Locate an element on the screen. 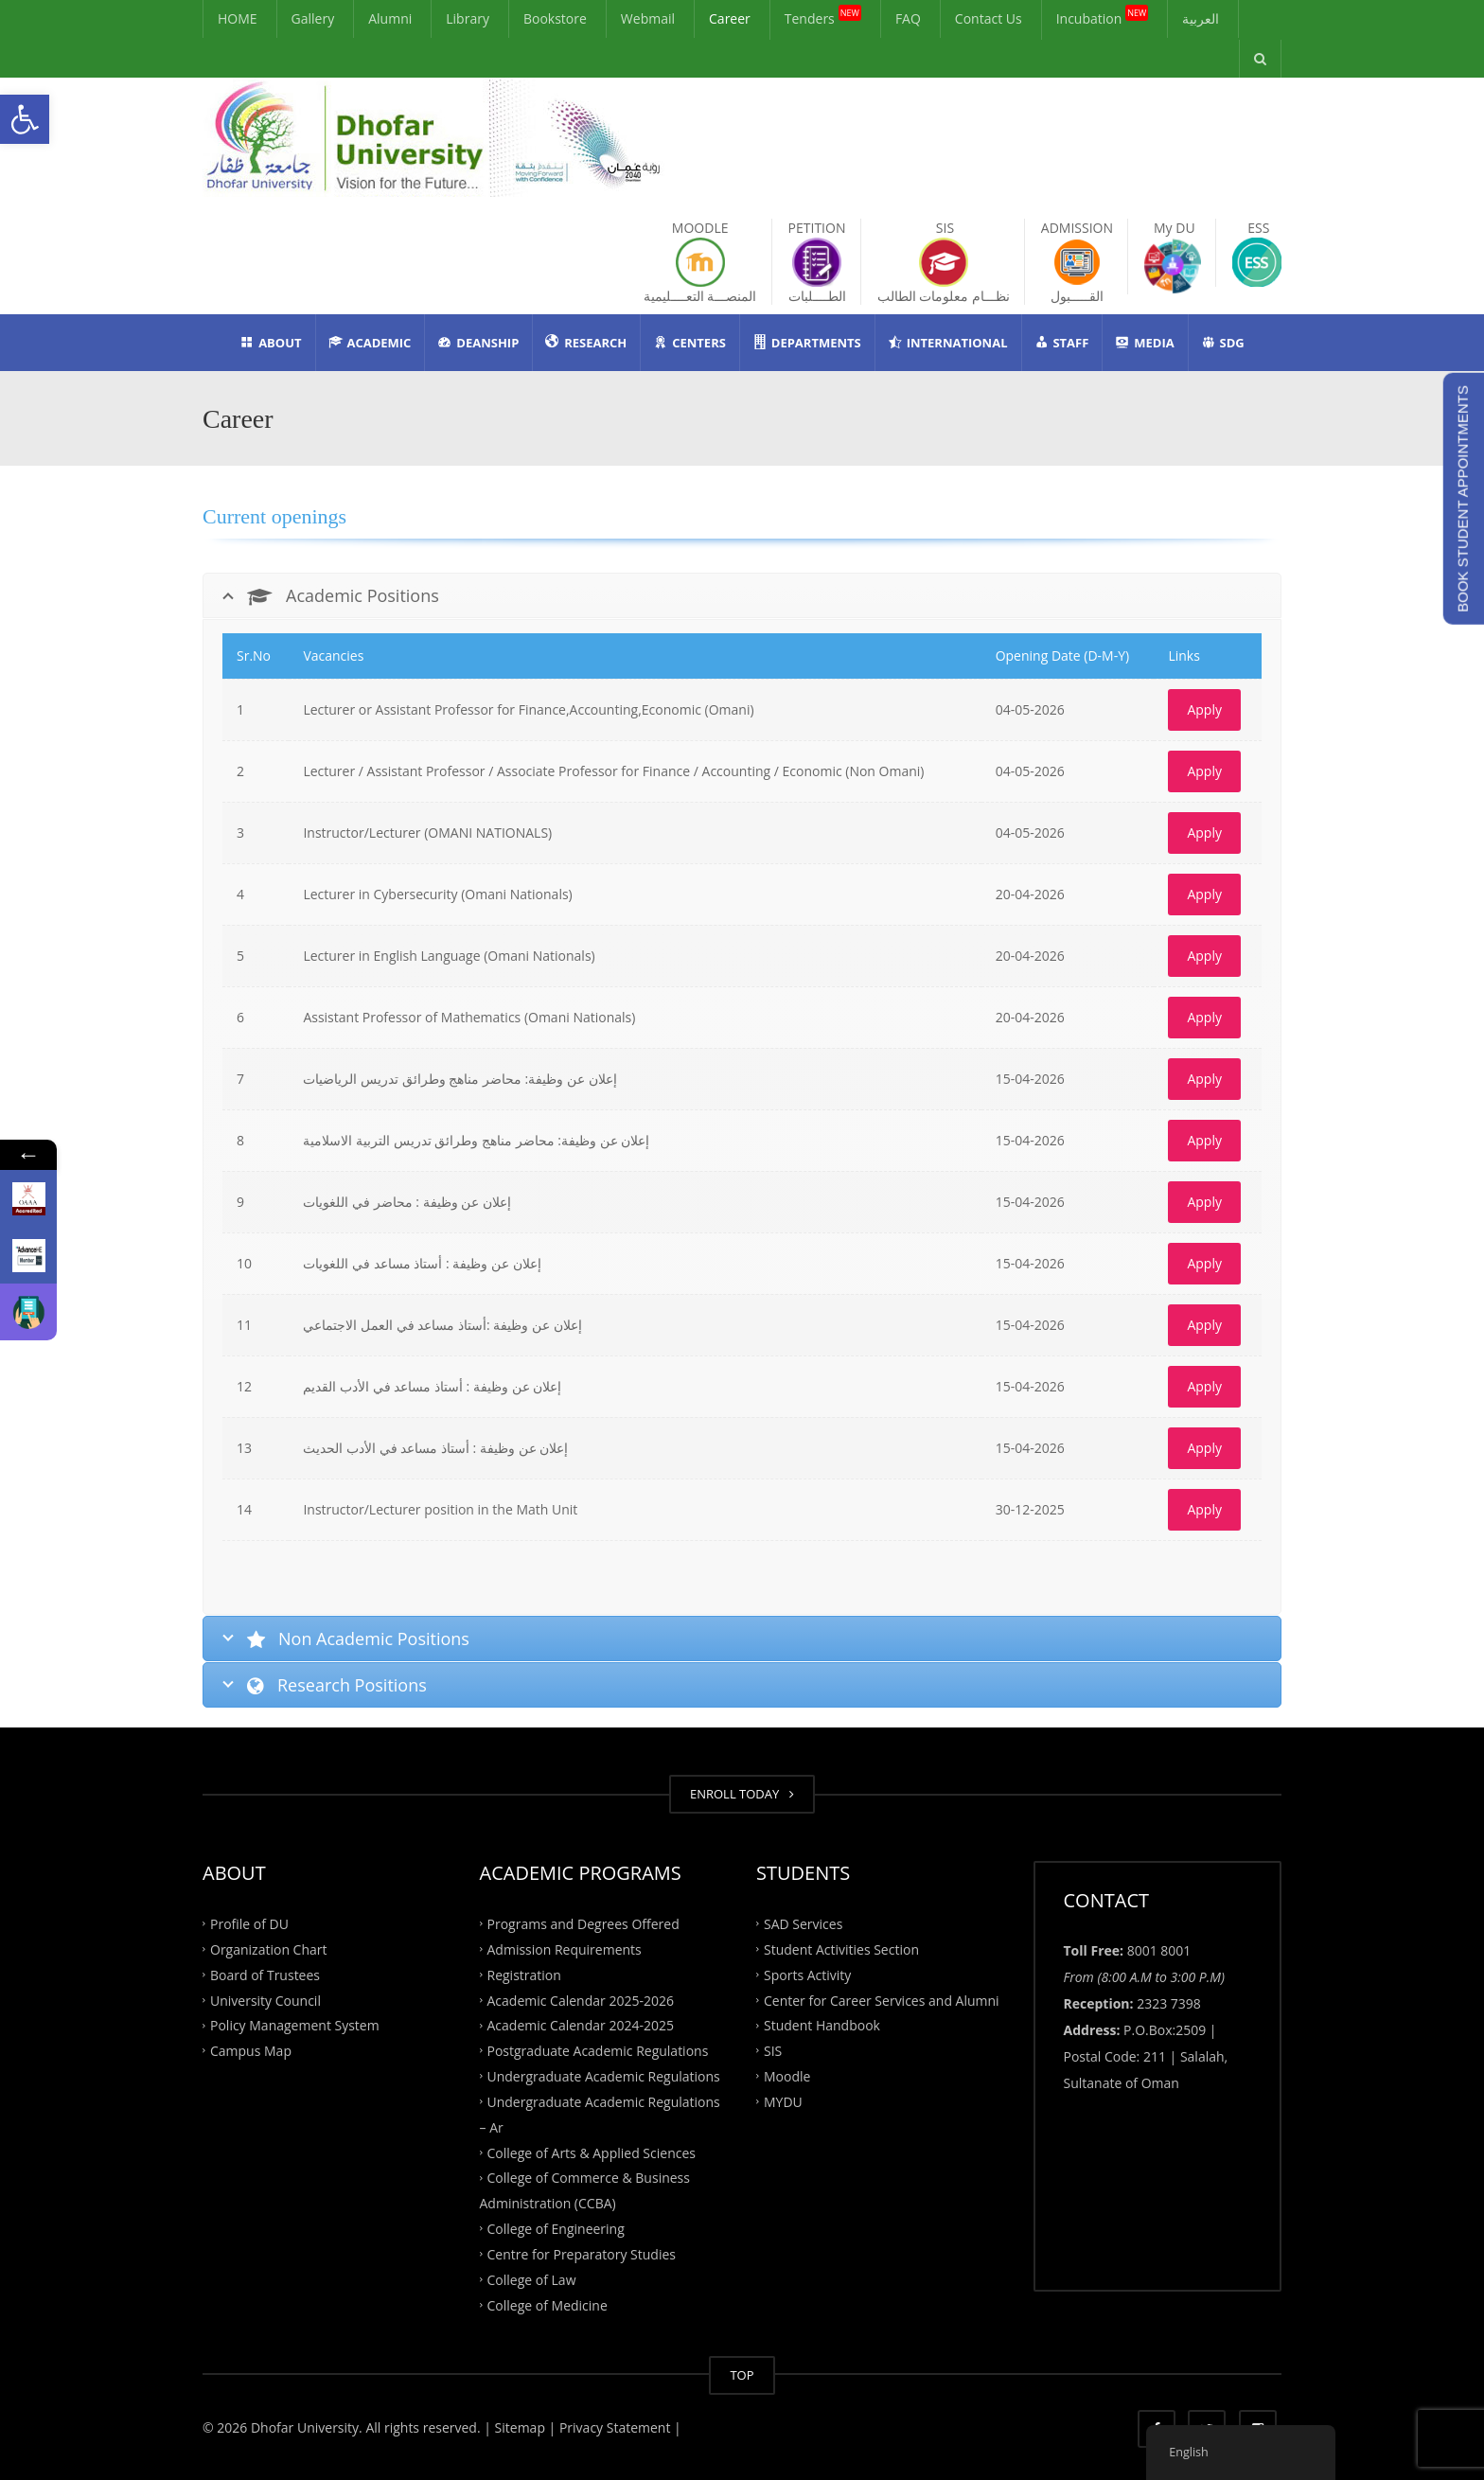  Admission Requirements is located at coordinates (564, 1948).